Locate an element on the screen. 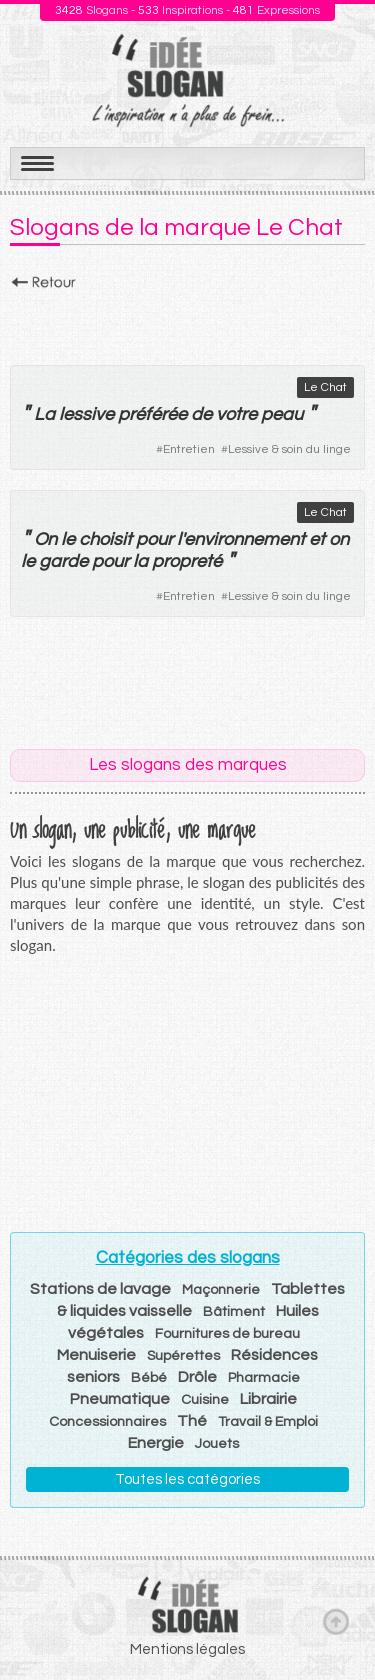 The width and height of the screenshot is (375, 1680). peau is located at coordinates (282, 414).